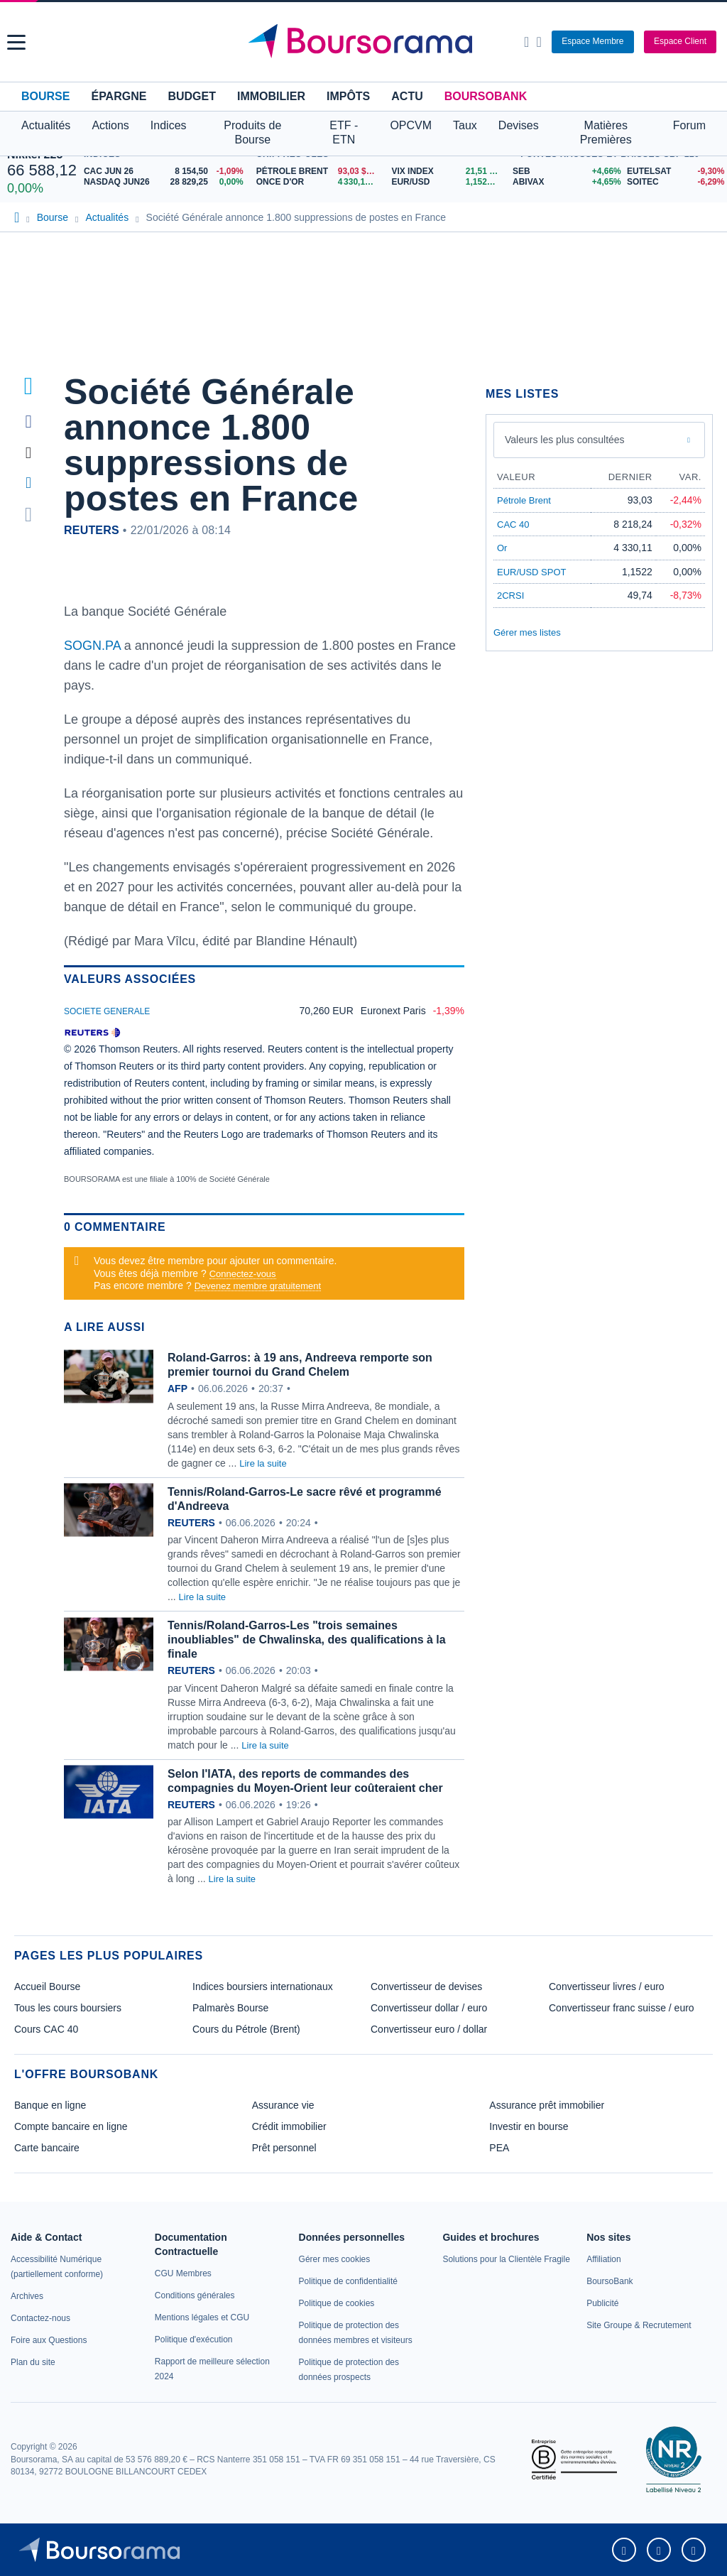 The image size is (727, 2576). I want to click on Convertisseur livres / euro, so click(607, 1986).